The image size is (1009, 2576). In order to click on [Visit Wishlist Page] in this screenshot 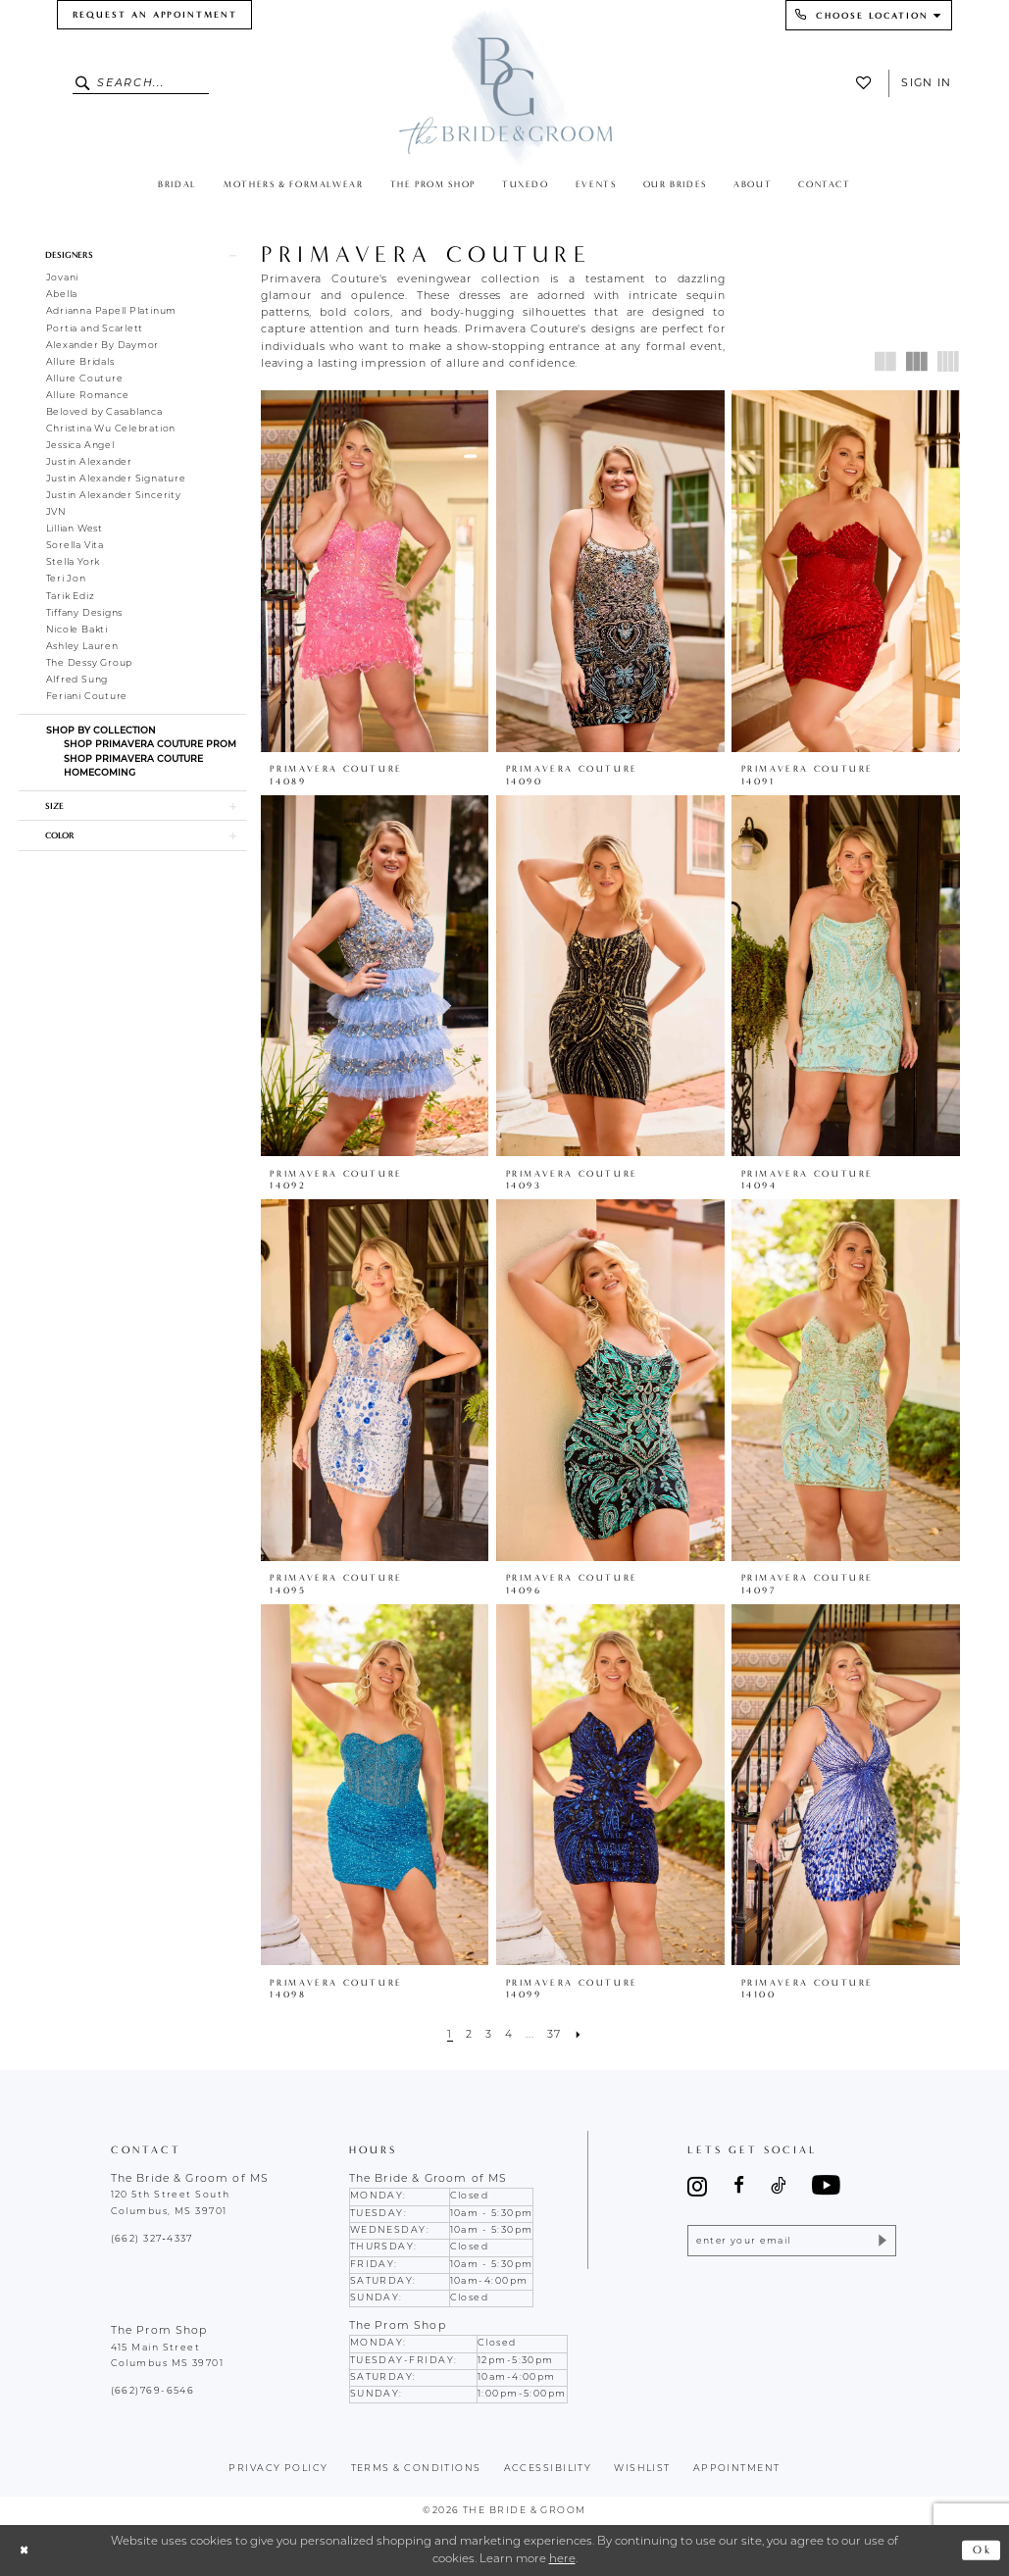, I will do `click(867, 83)`.